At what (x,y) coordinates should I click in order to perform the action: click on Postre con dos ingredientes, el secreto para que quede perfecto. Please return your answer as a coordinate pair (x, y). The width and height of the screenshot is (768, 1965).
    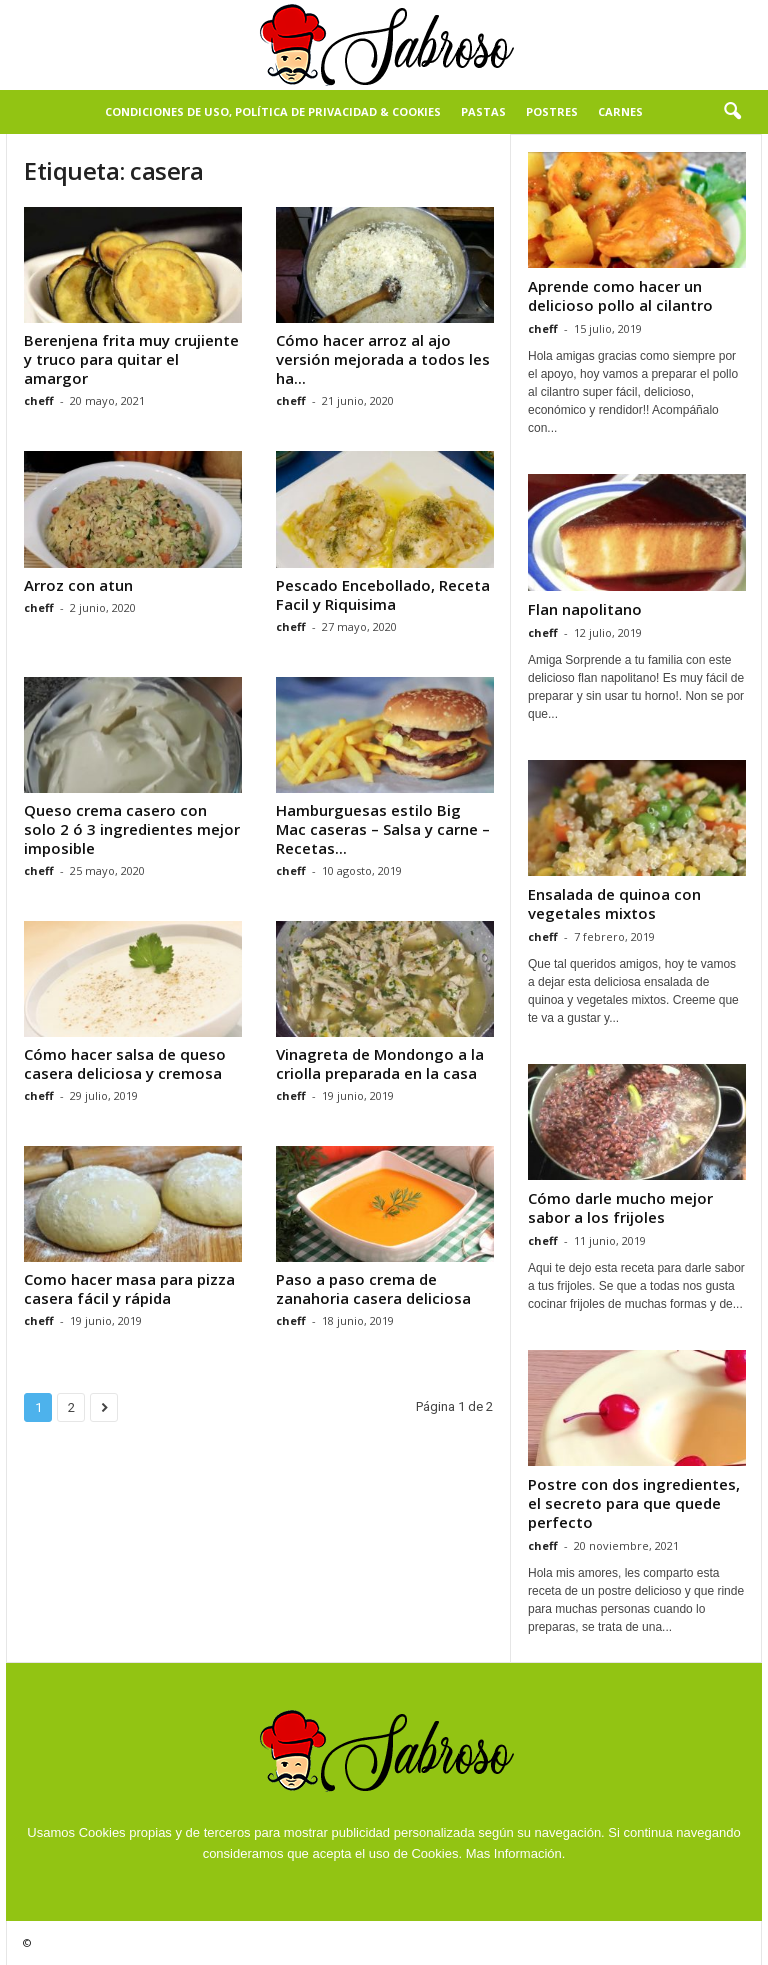
    Looking at the image, I should click on (634, 1503).